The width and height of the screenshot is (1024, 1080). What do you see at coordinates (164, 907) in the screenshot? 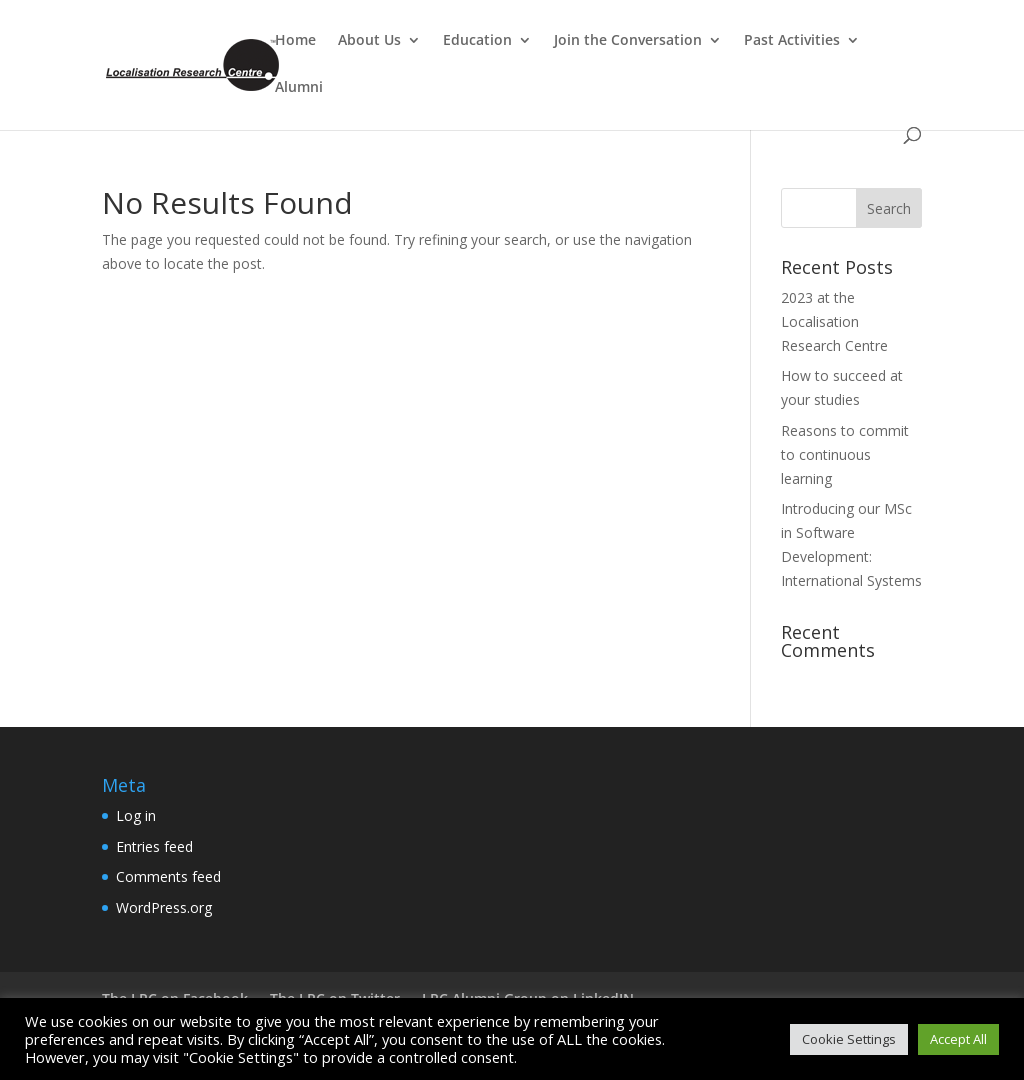
I see `WordPress.org` at bounding box center [164, 907].